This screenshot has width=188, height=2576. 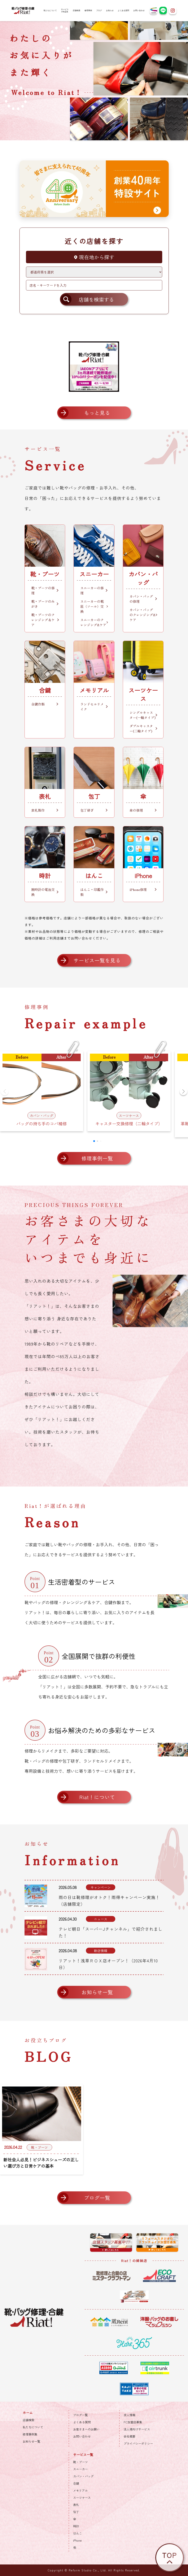 I want to click on スーツケース, so click(x=82, y=2497).